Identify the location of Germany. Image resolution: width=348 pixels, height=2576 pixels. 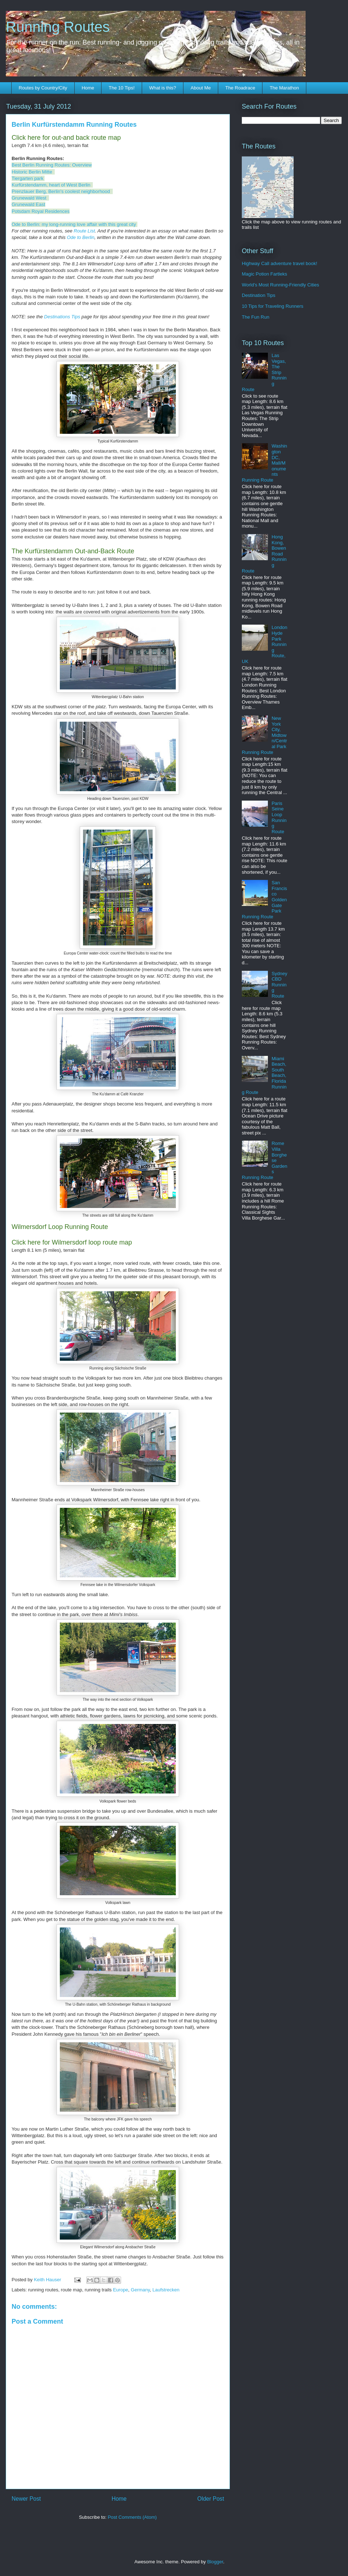
(140, 2289).